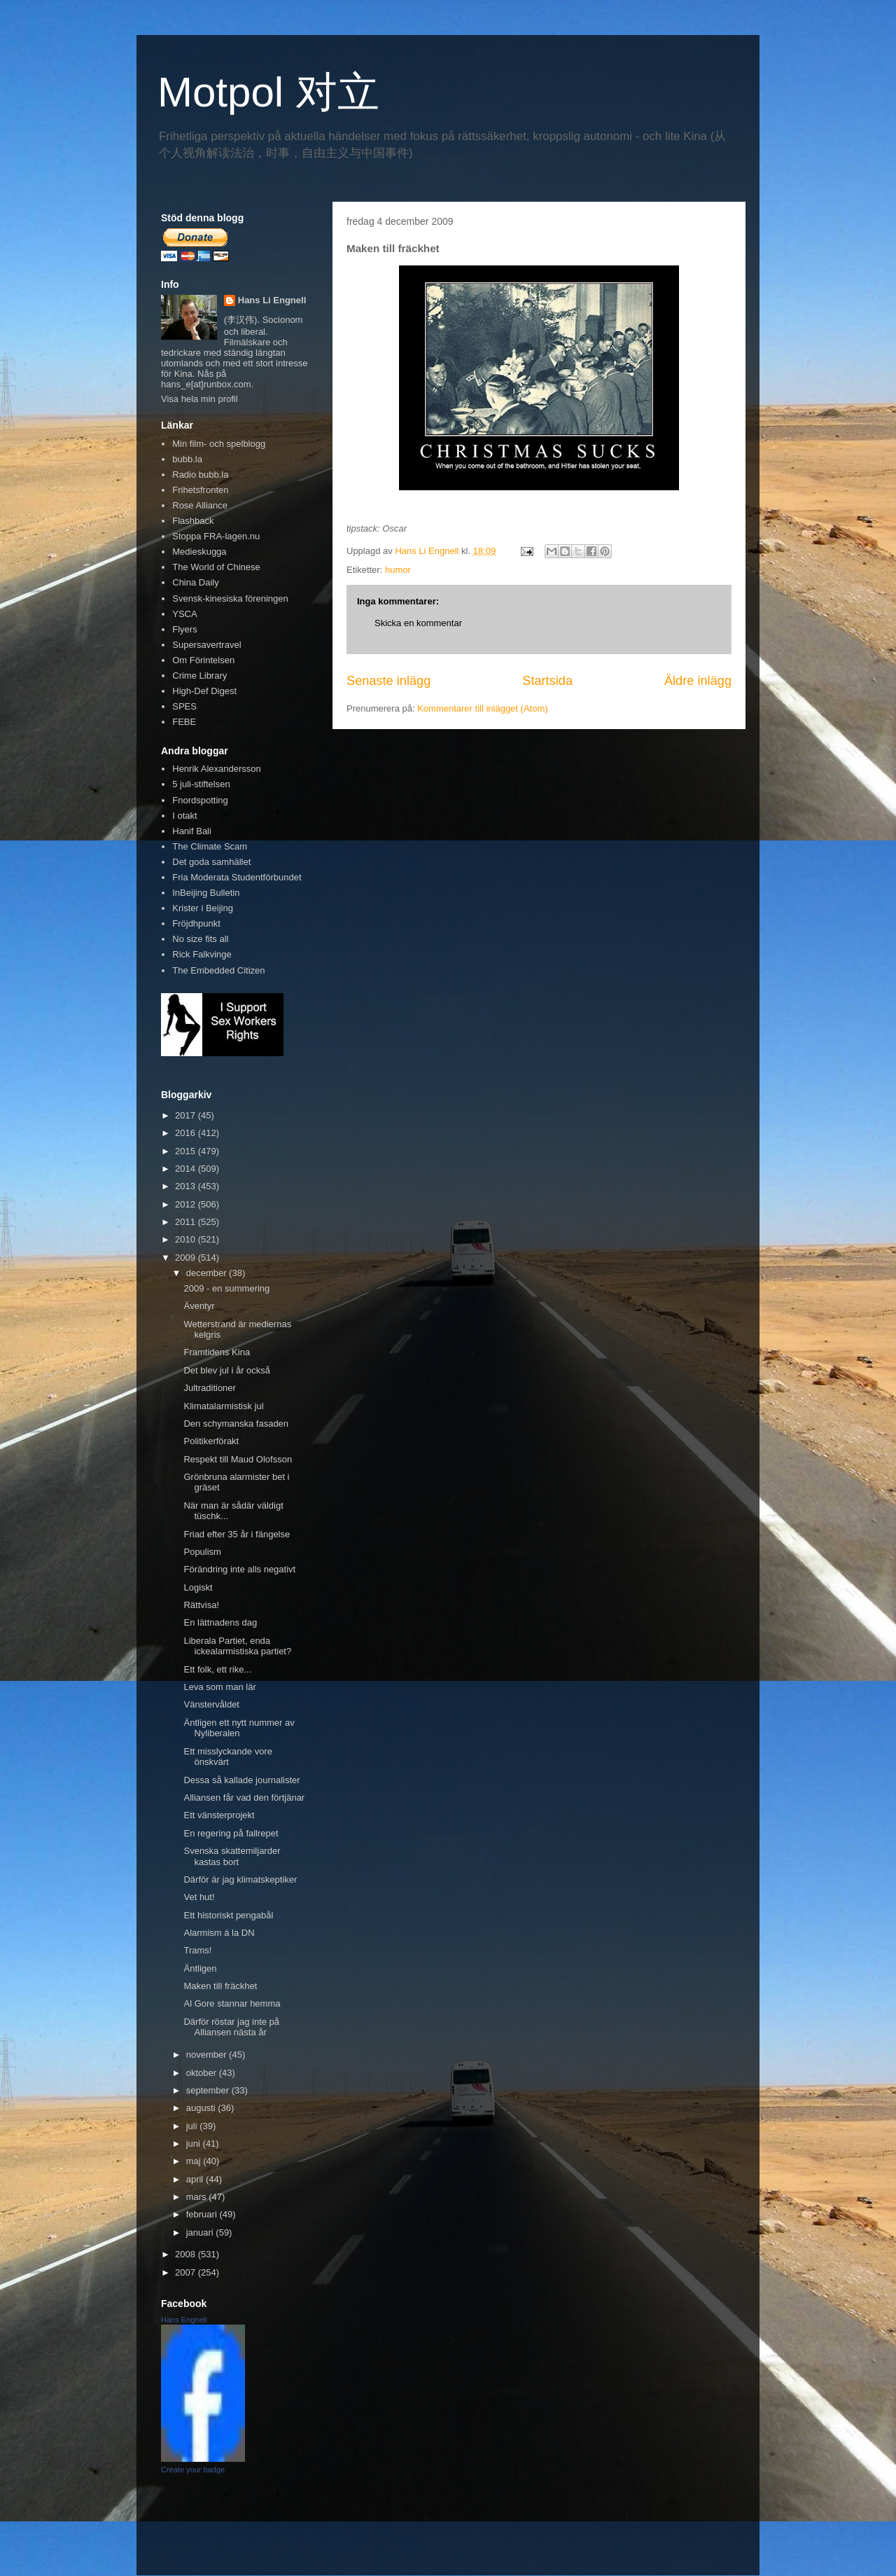 The height and width of the screenshot is (2576, 896). I want to click on bubb.la, so click(187, 459).